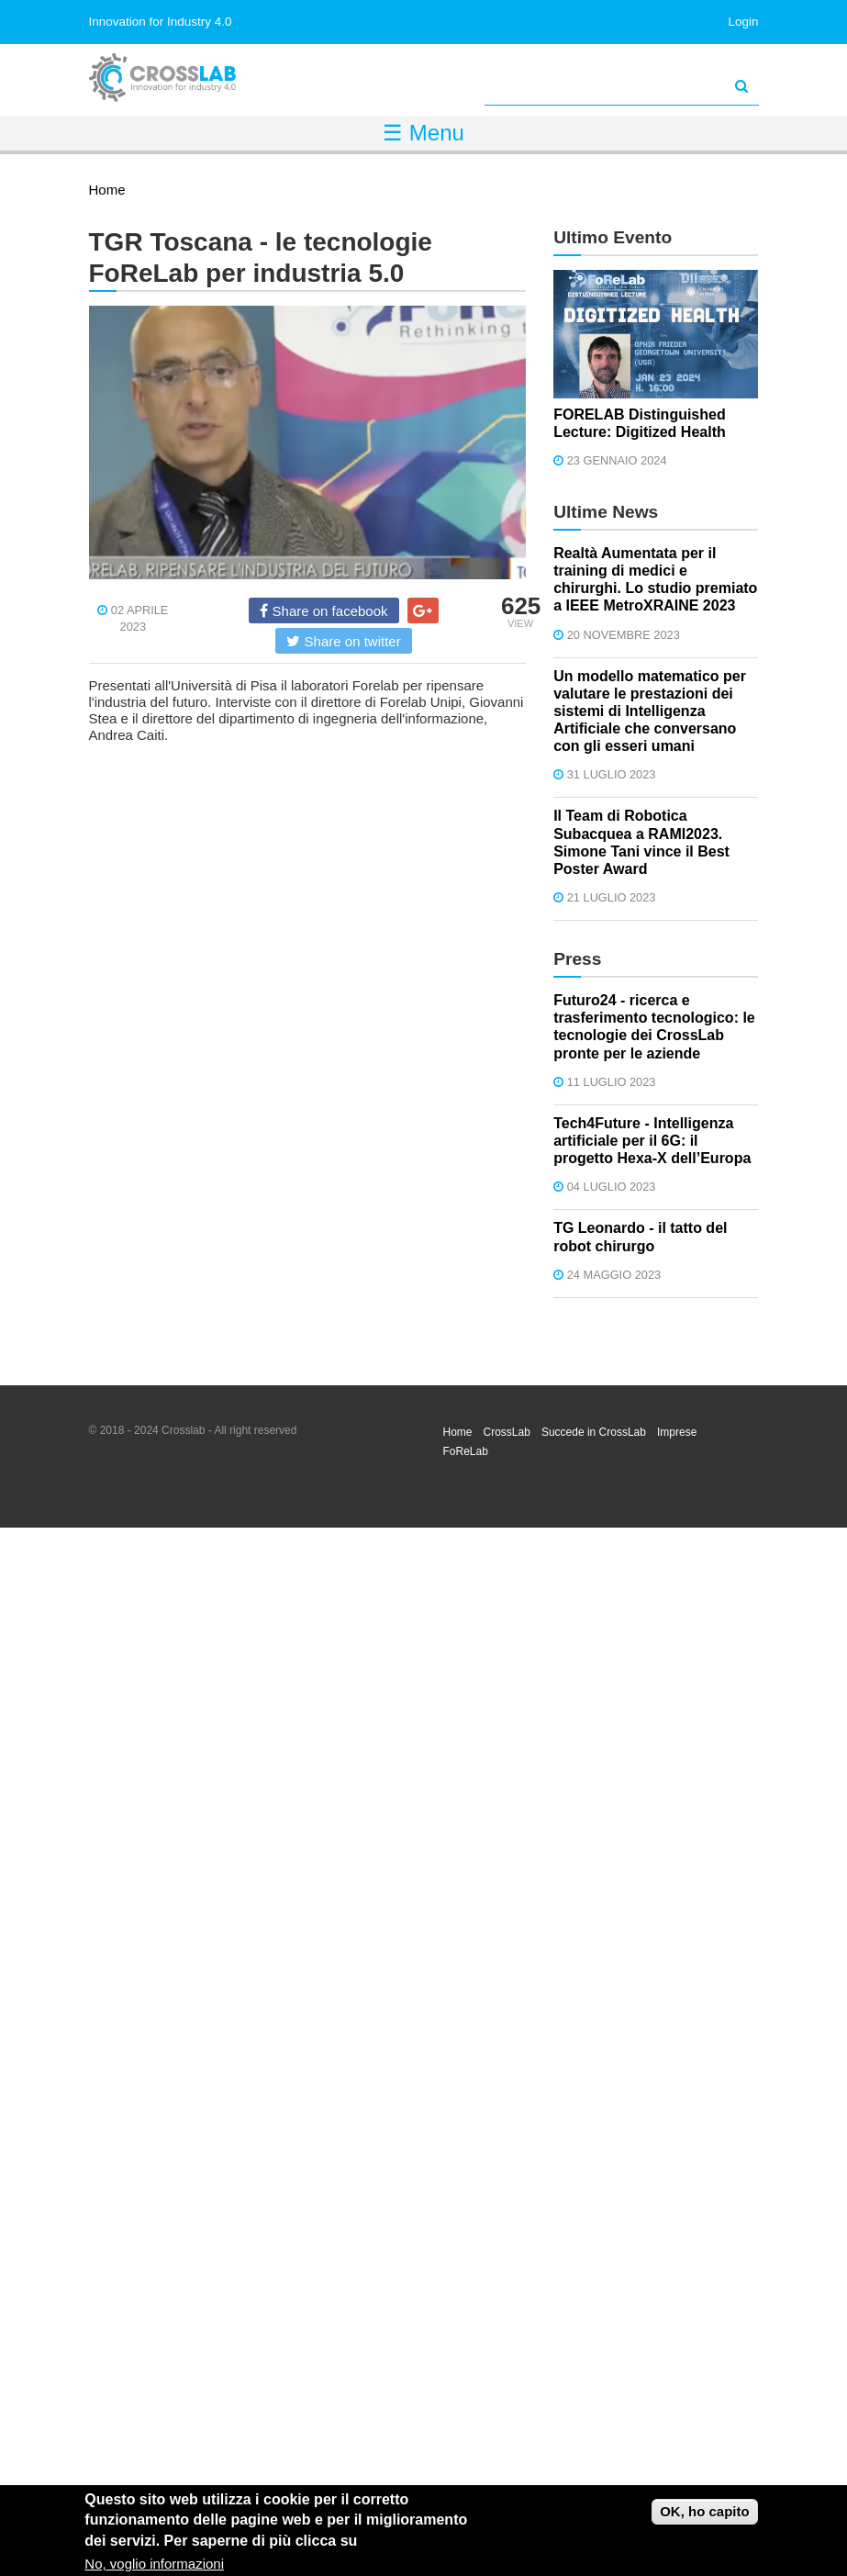  What do you see at coordinates (507, 1432) in the screenshot?
I see `CrossLab` at bounding box center [507, 1432].